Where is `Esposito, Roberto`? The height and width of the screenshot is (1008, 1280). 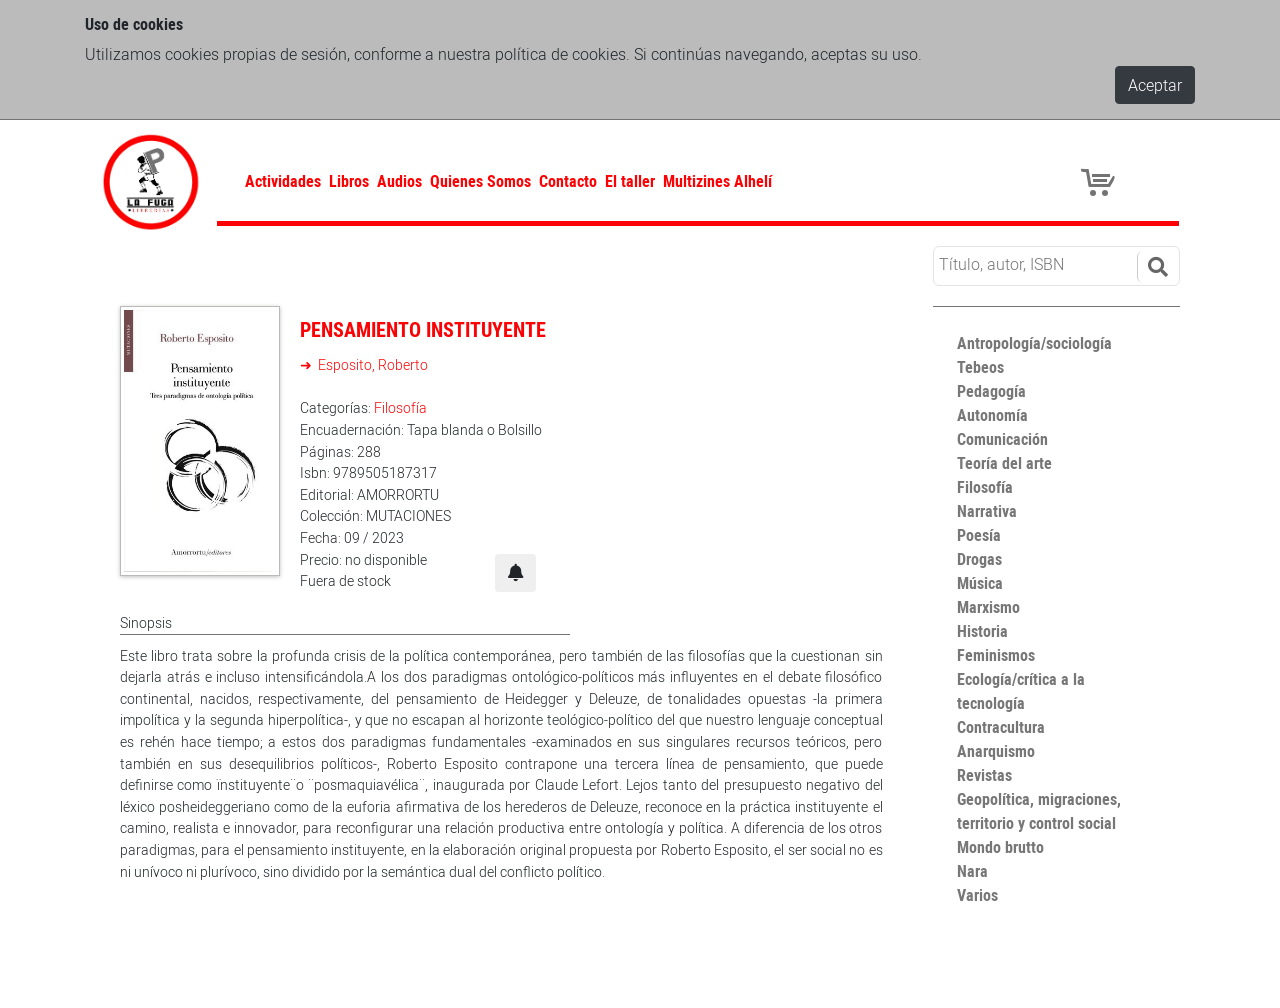 Esposito, Roberto is located at coordinates (371, 364).